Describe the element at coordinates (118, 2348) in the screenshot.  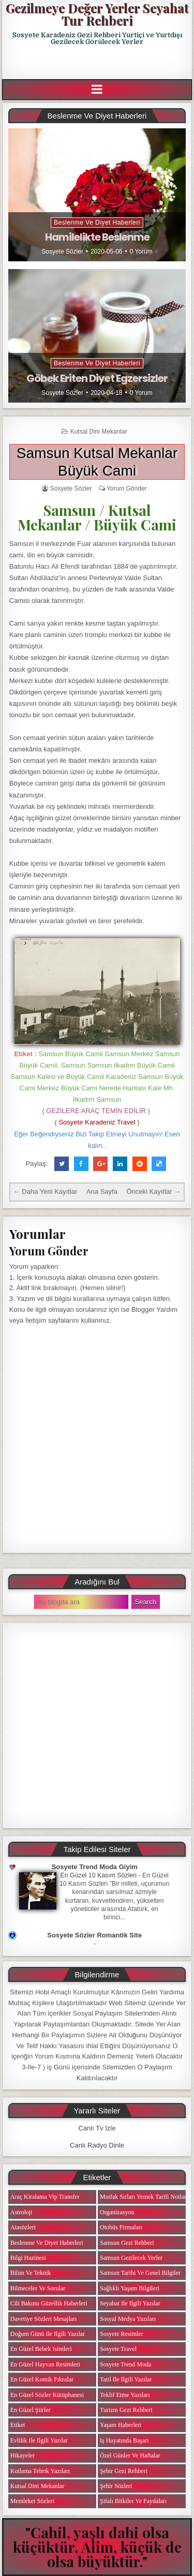
I see `Sosyete Travel` at that location.